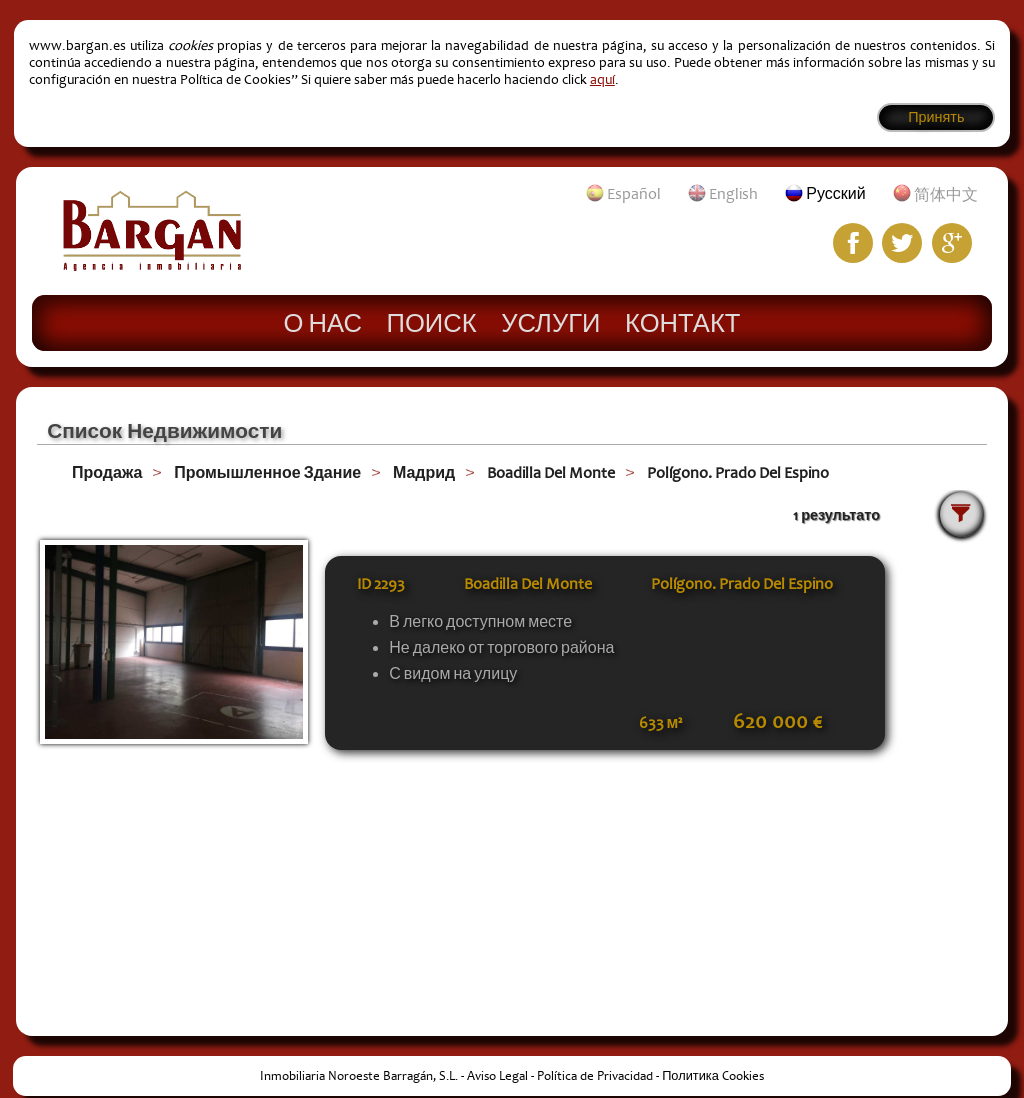 The image size is (1024, 1098). I want to click on Мадрид, so click(424, 473).